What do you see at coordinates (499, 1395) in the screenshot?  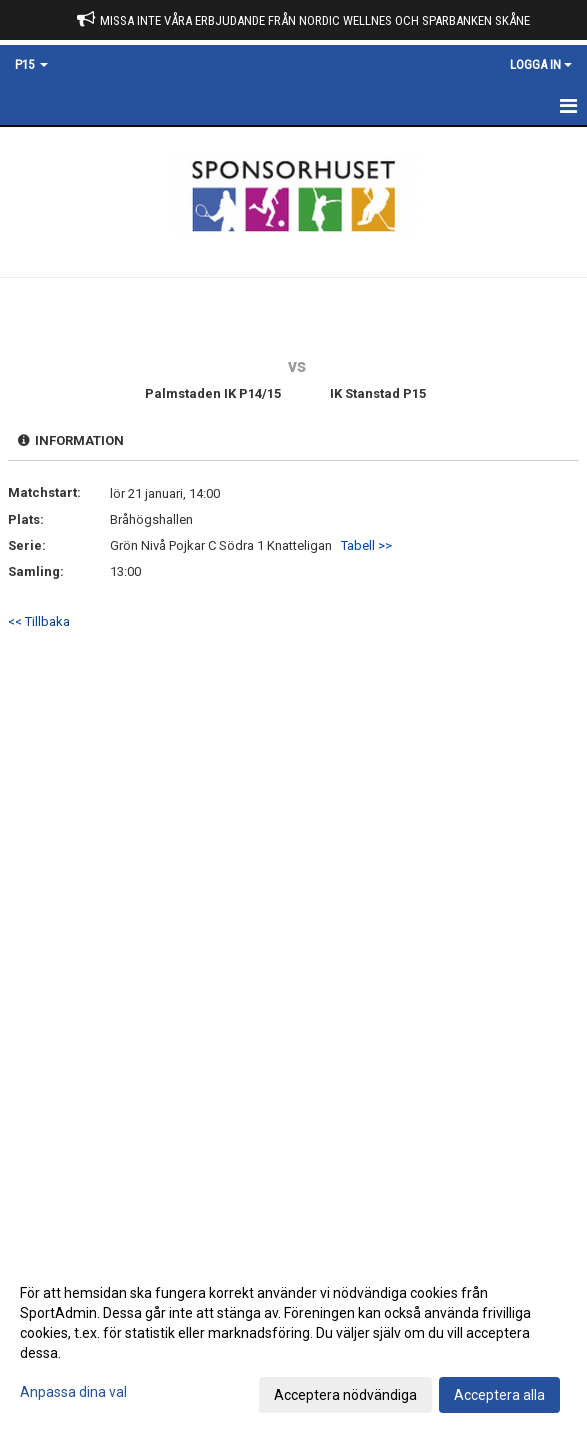 I see `Acceptera alla` at bounding box center [499, 1395].